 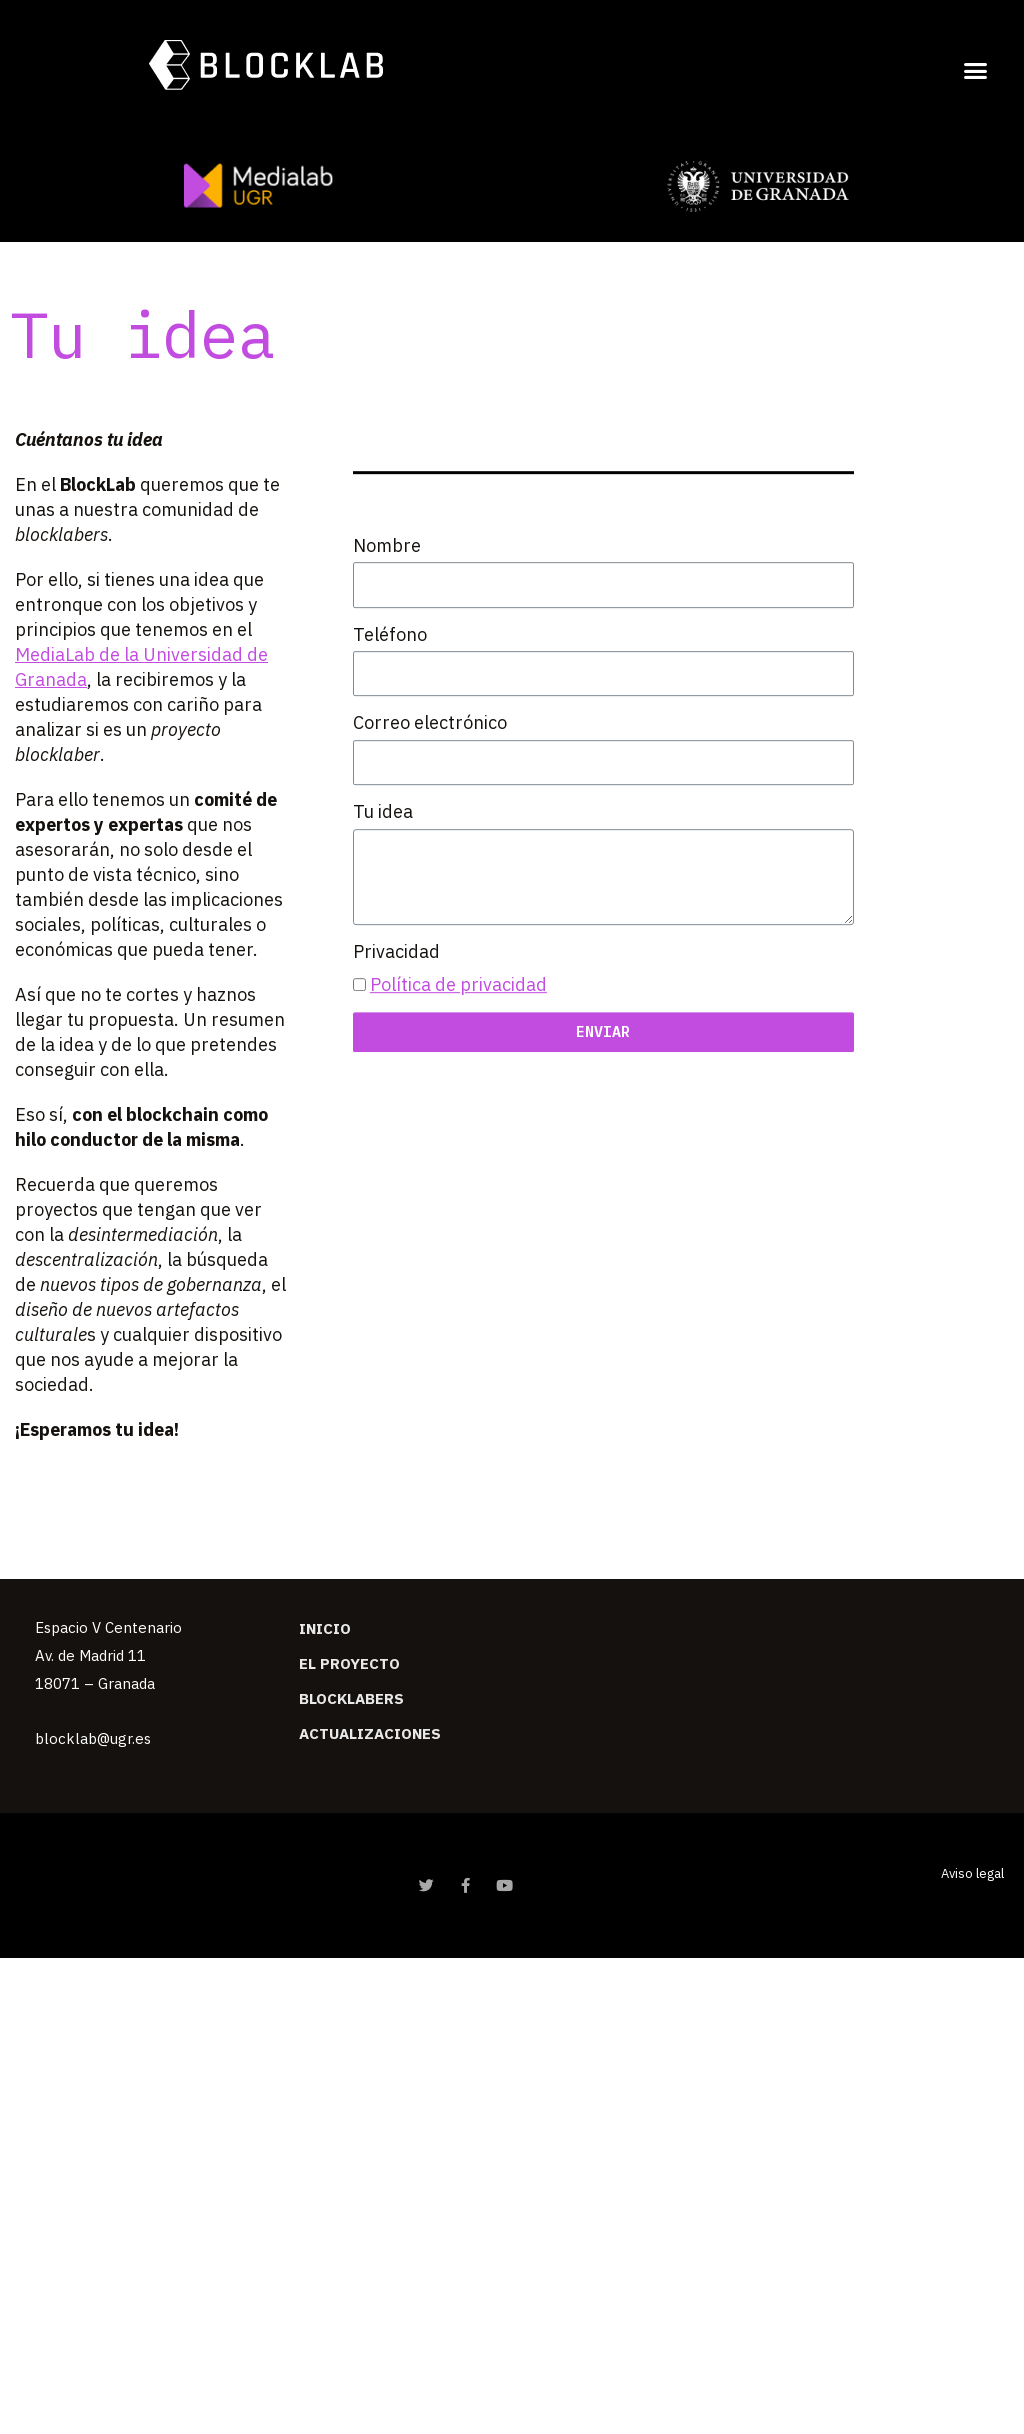 What do you see at coordinates (325, 1628) in the screenshot?
I see `Inicio` at bounding box center [325, 1628].